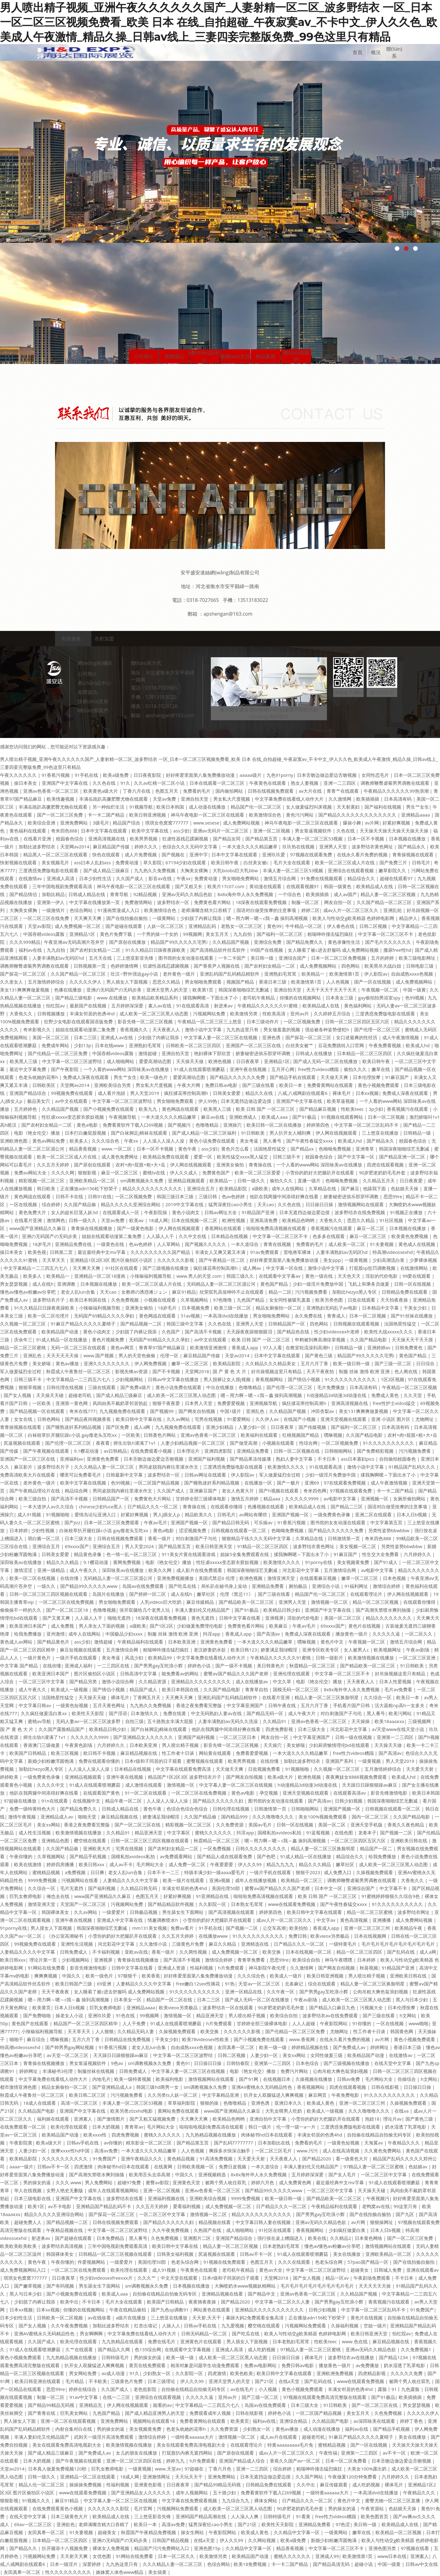 The height and width of the screenshot is (2576, 440). Describe the element at coordinates (29, 1514) in the screenshot. I see `成人91视频` at that location.